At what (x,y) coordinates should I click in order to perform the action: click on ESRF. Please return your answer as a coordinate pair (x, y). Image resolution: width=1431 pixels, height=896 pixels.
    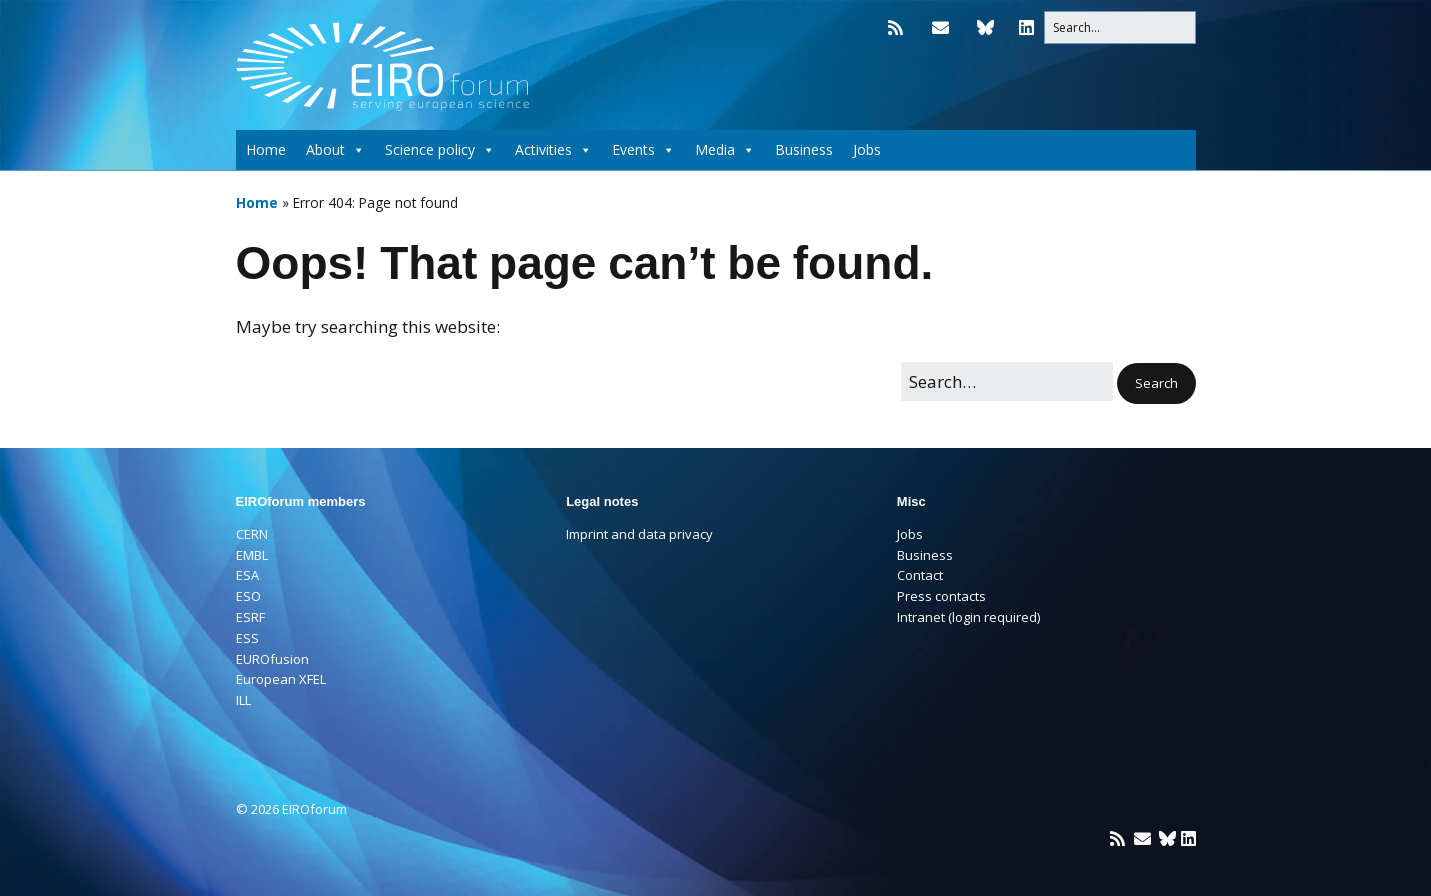
    Looking at the image, I should click on (250, 617).